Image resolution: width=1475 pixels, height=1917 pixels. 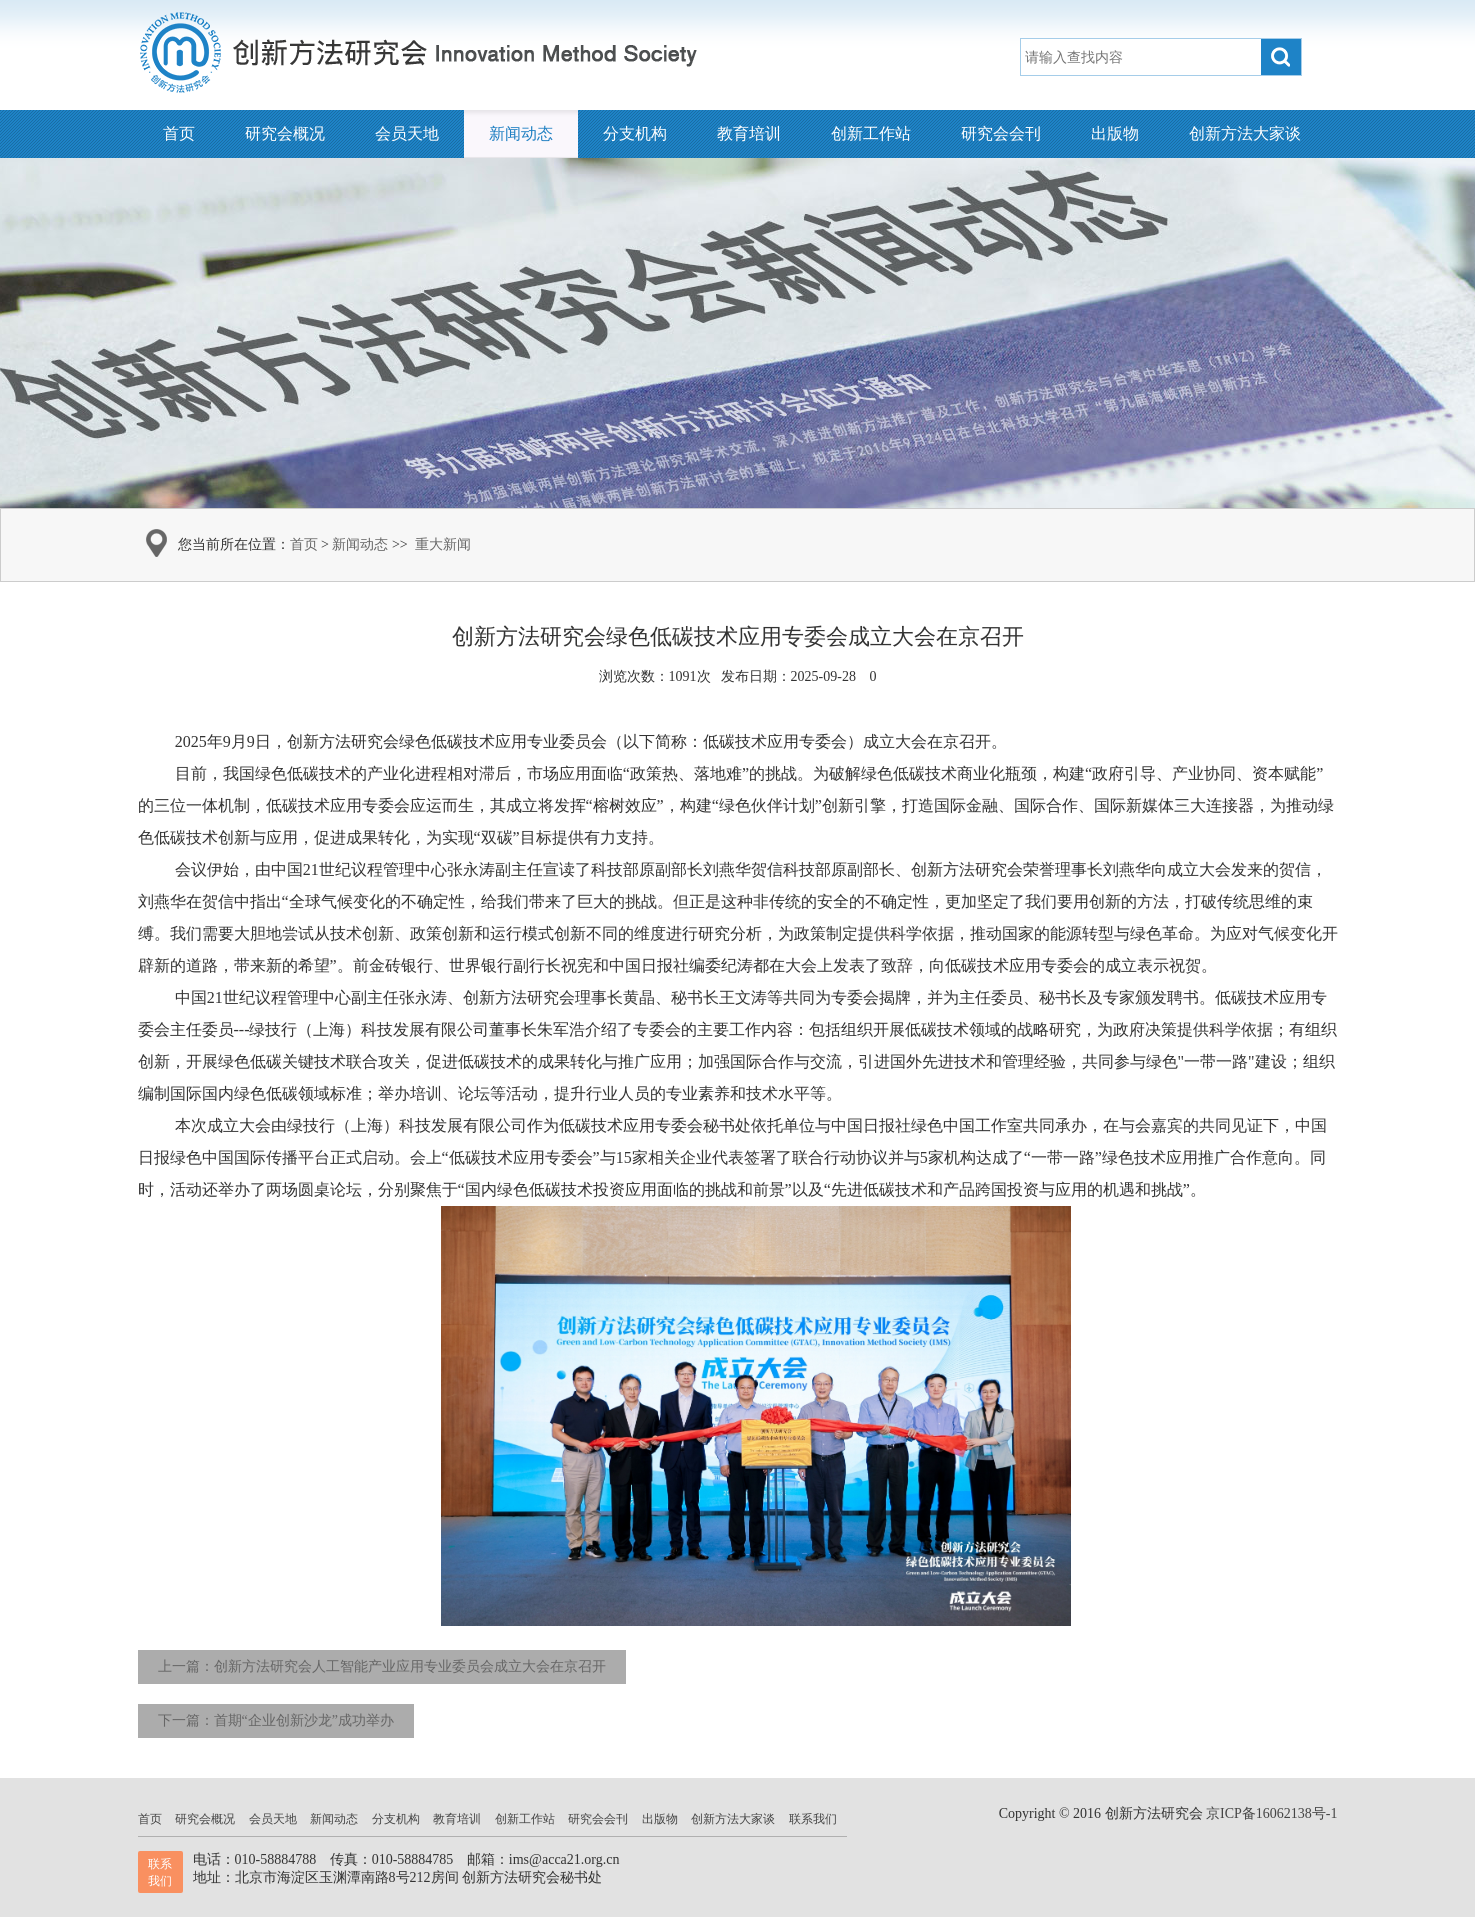 I want to click on 创新方法大家谈, so click(x=1245, y=133).